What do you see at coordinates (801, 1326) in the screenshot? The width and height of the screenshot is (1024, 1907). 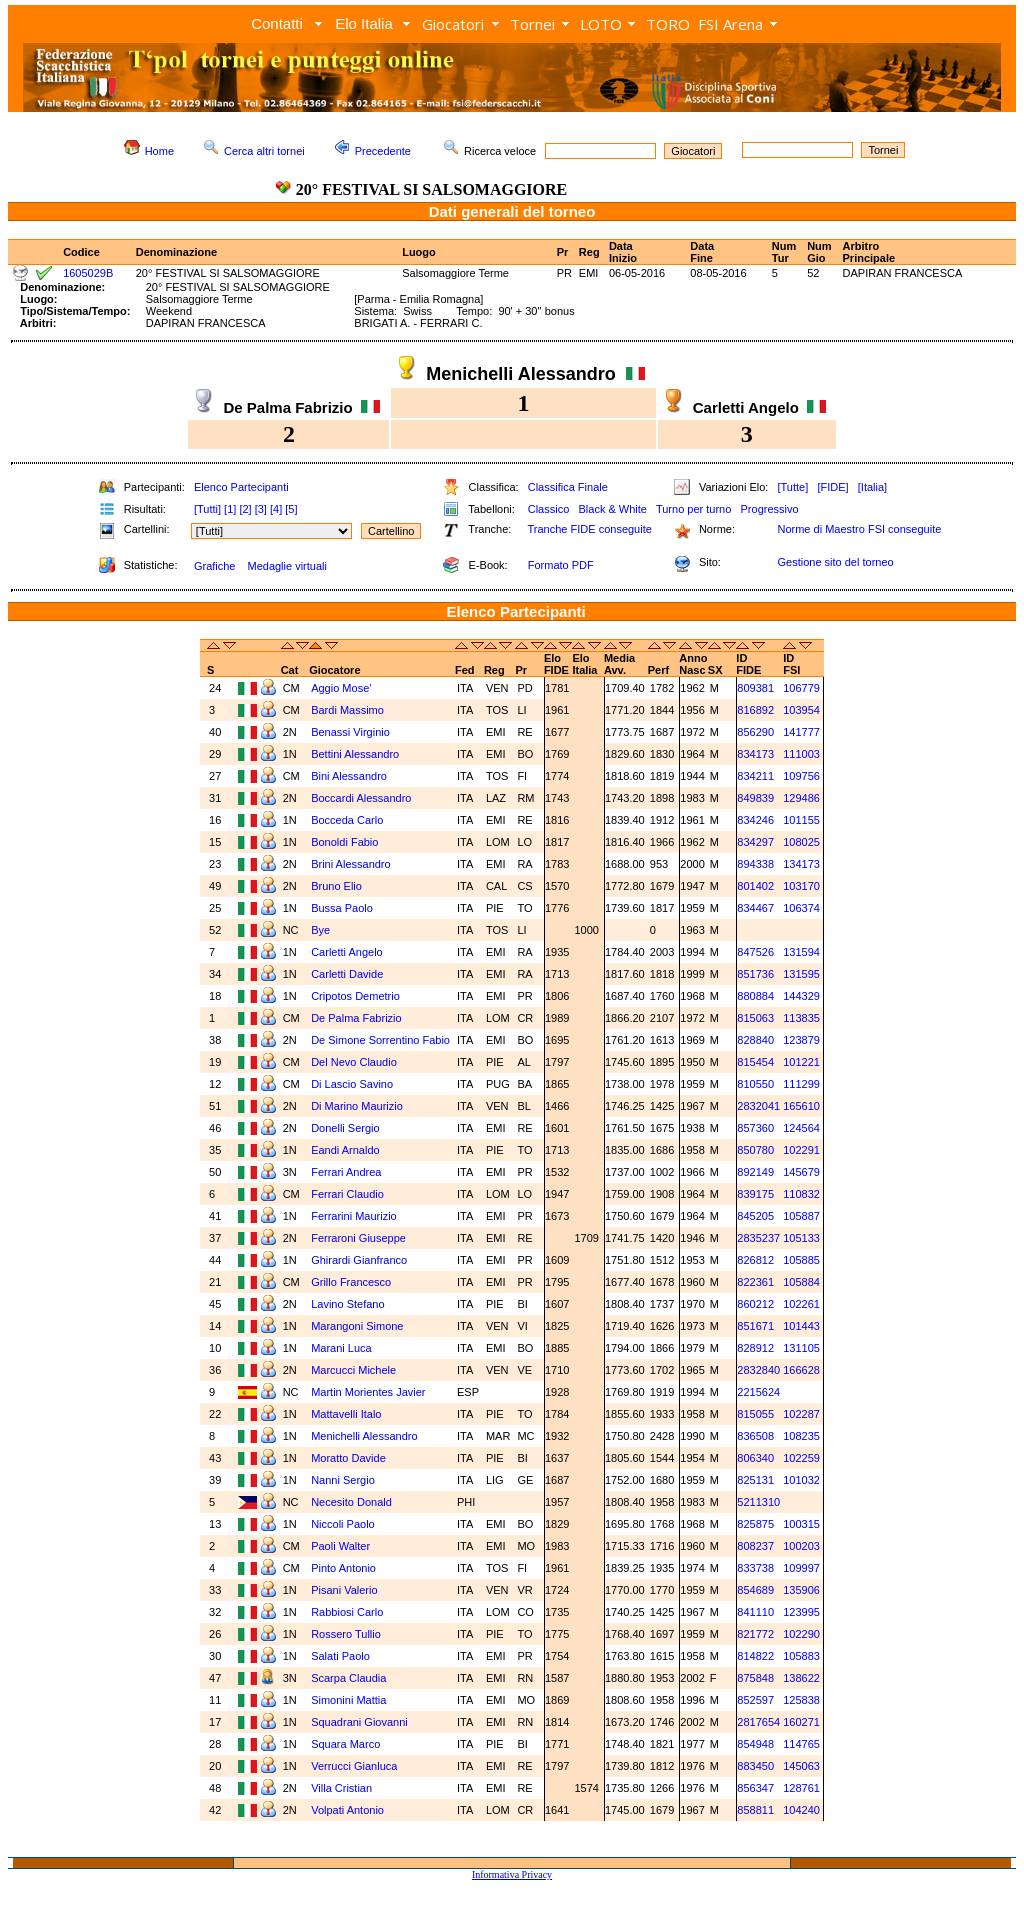 I see `101443` at bounding box center [801, 1326].